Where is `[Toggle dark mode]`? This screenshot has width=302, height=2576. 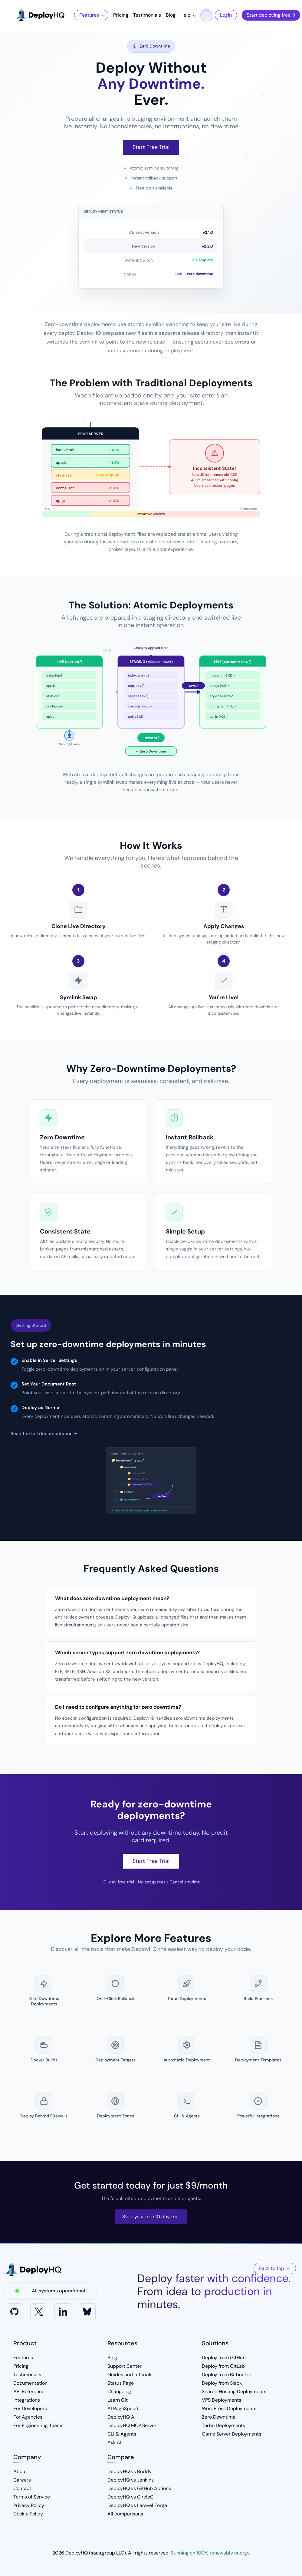
[Toggle dark mode] is located at coordinates (206, 15).